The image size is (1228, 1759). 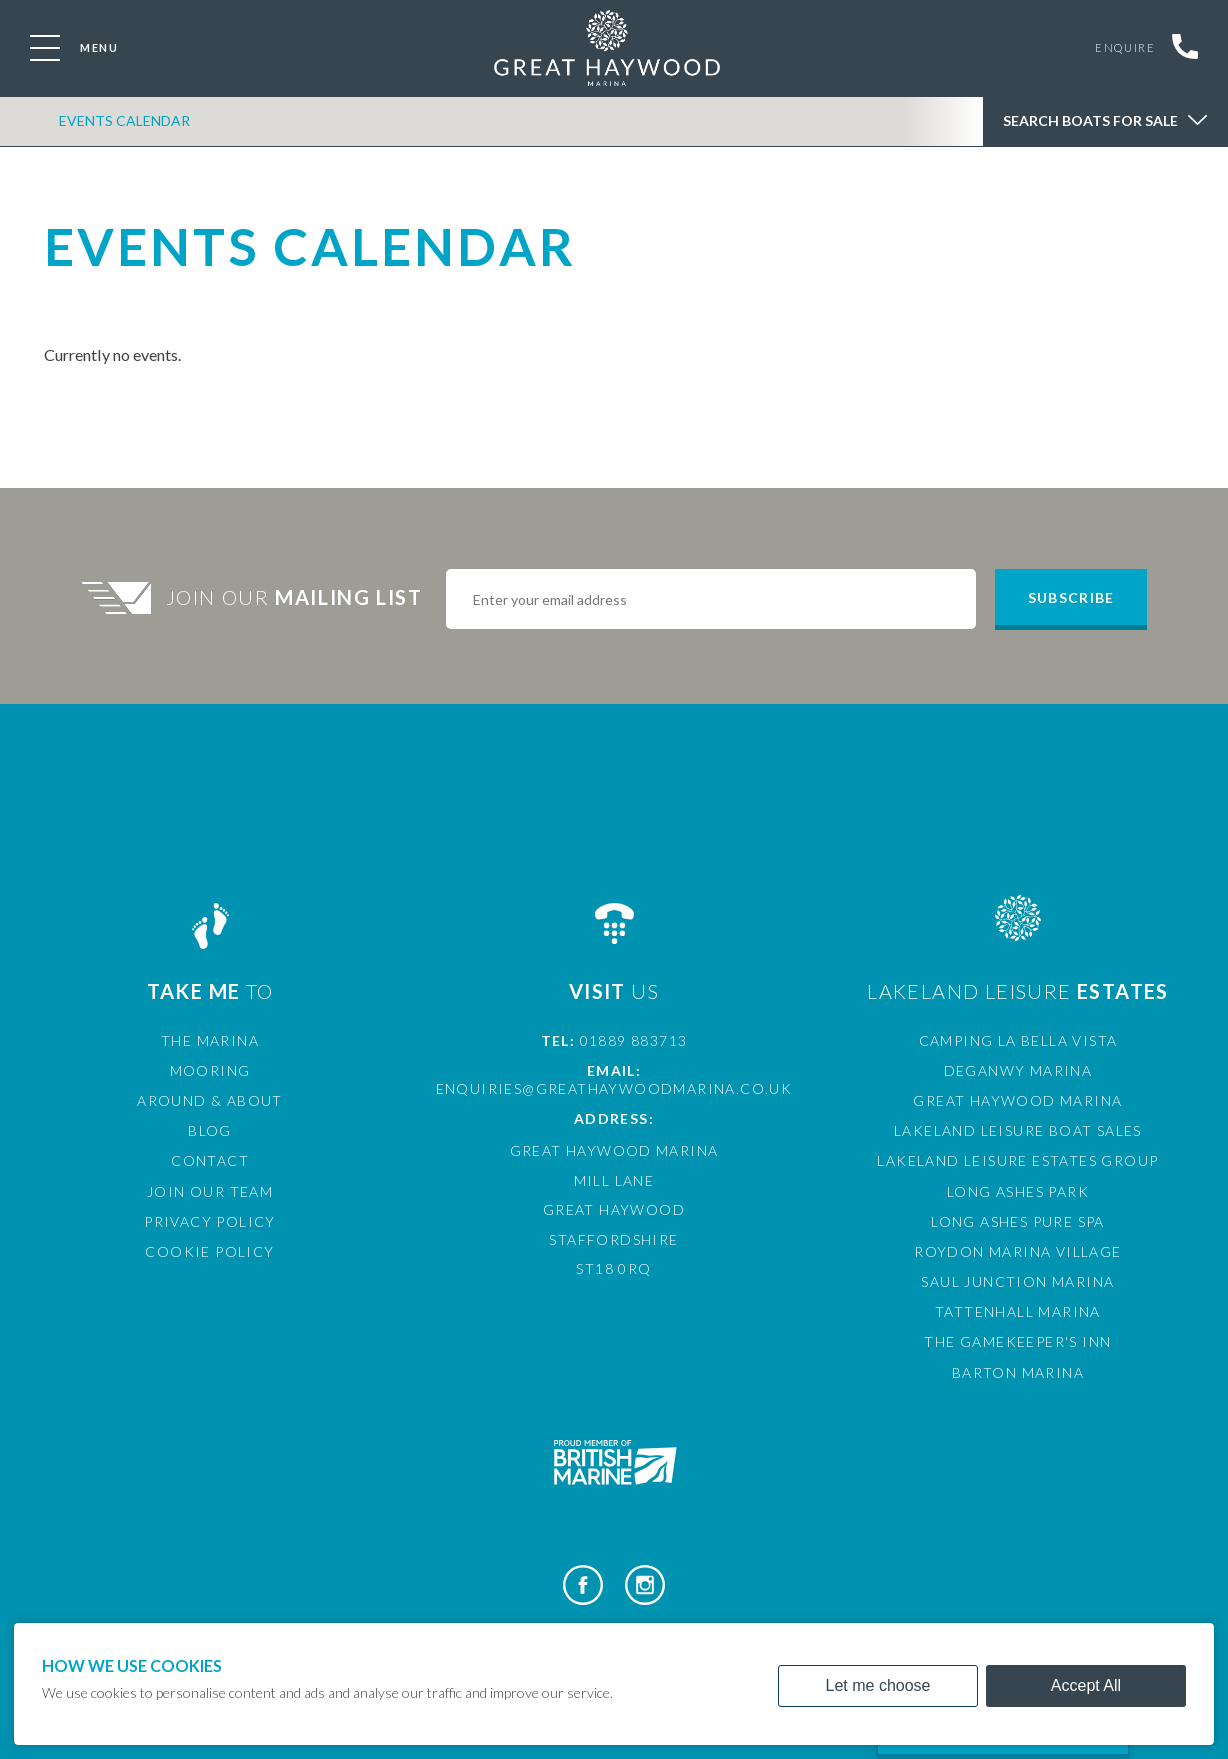 I want to click on Deganwy Marina, so click(x=1018, y=1070).